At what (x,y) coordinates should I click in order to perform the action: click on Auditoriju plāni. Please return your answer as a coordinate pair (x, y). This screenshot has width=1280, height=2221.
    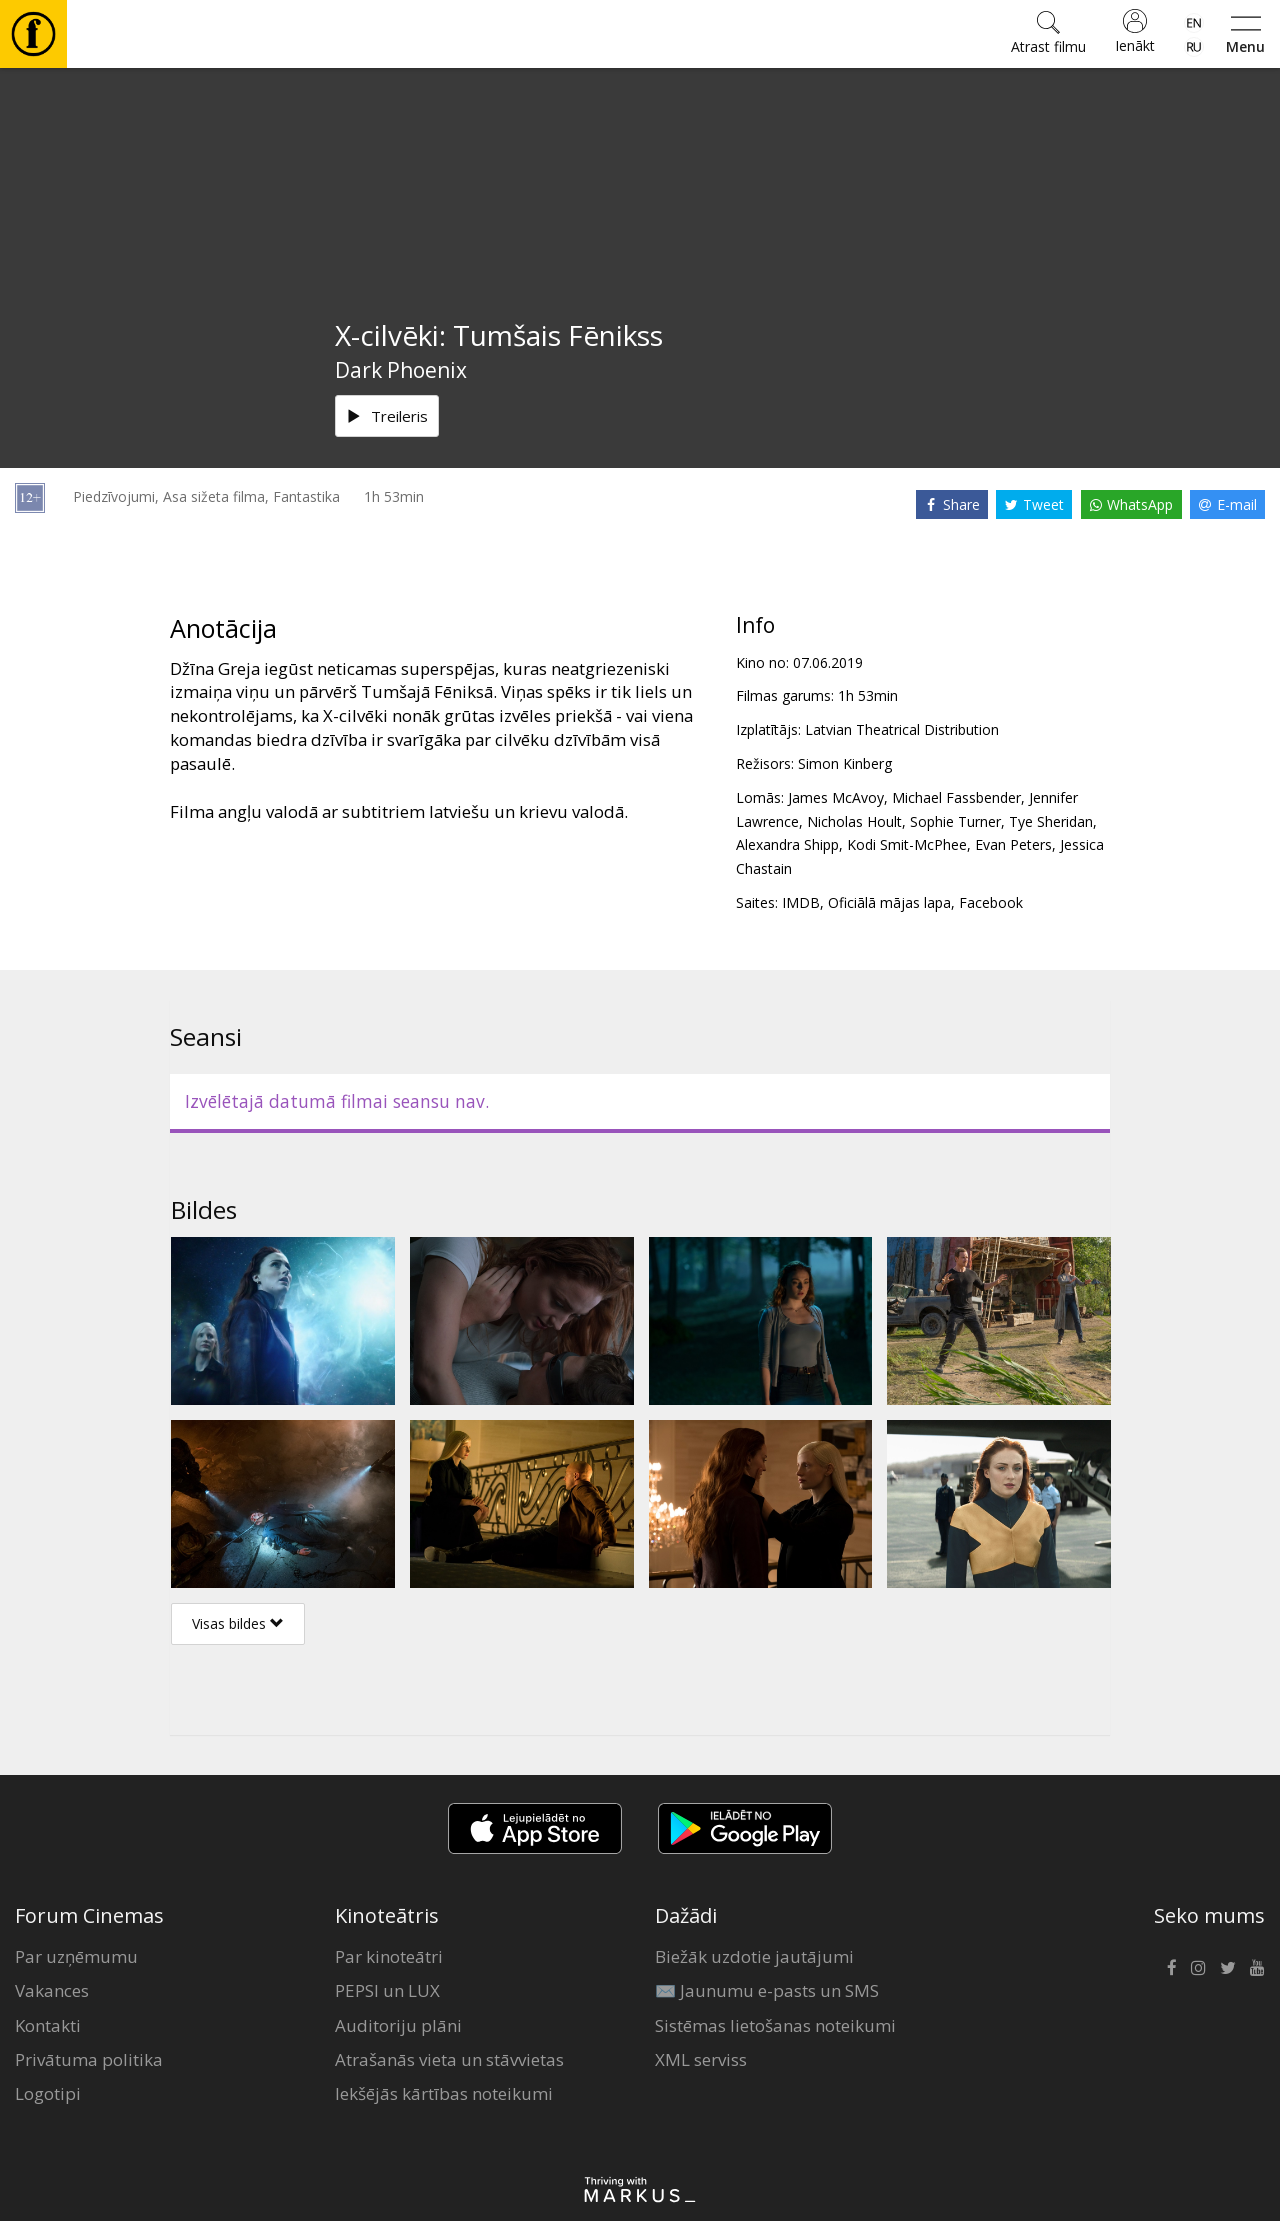
    Looking at the image, I should click on (398, 2025).